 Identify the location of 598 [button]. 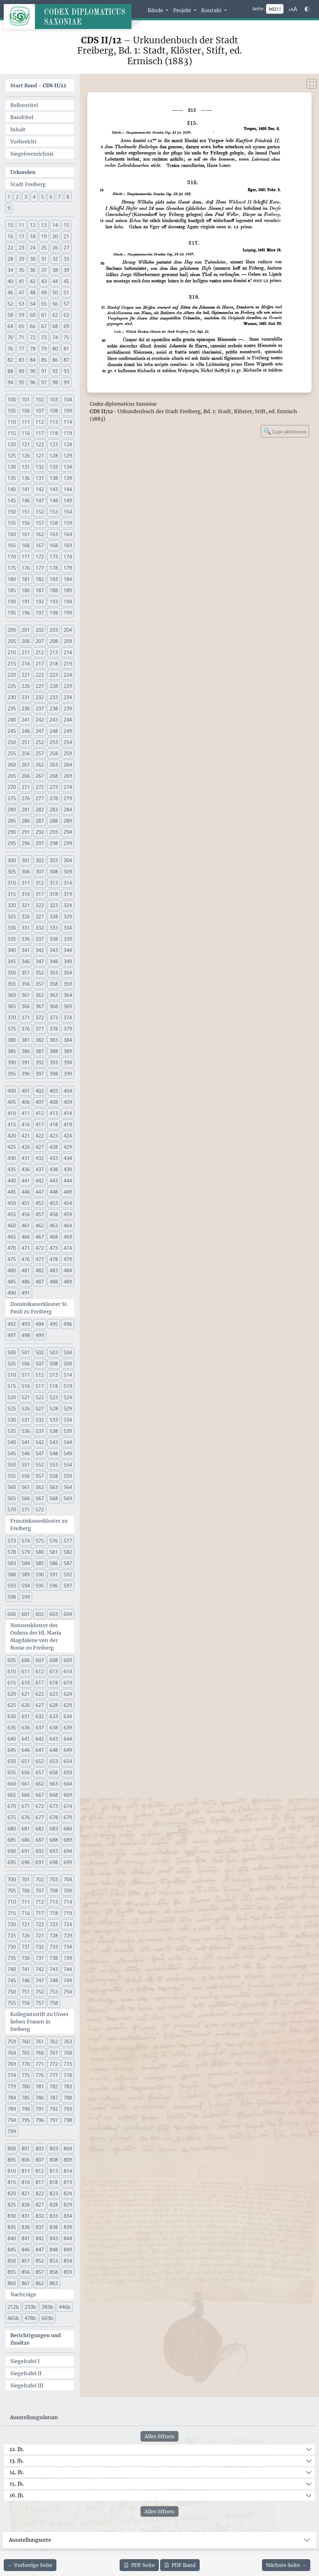
(11, 1596).